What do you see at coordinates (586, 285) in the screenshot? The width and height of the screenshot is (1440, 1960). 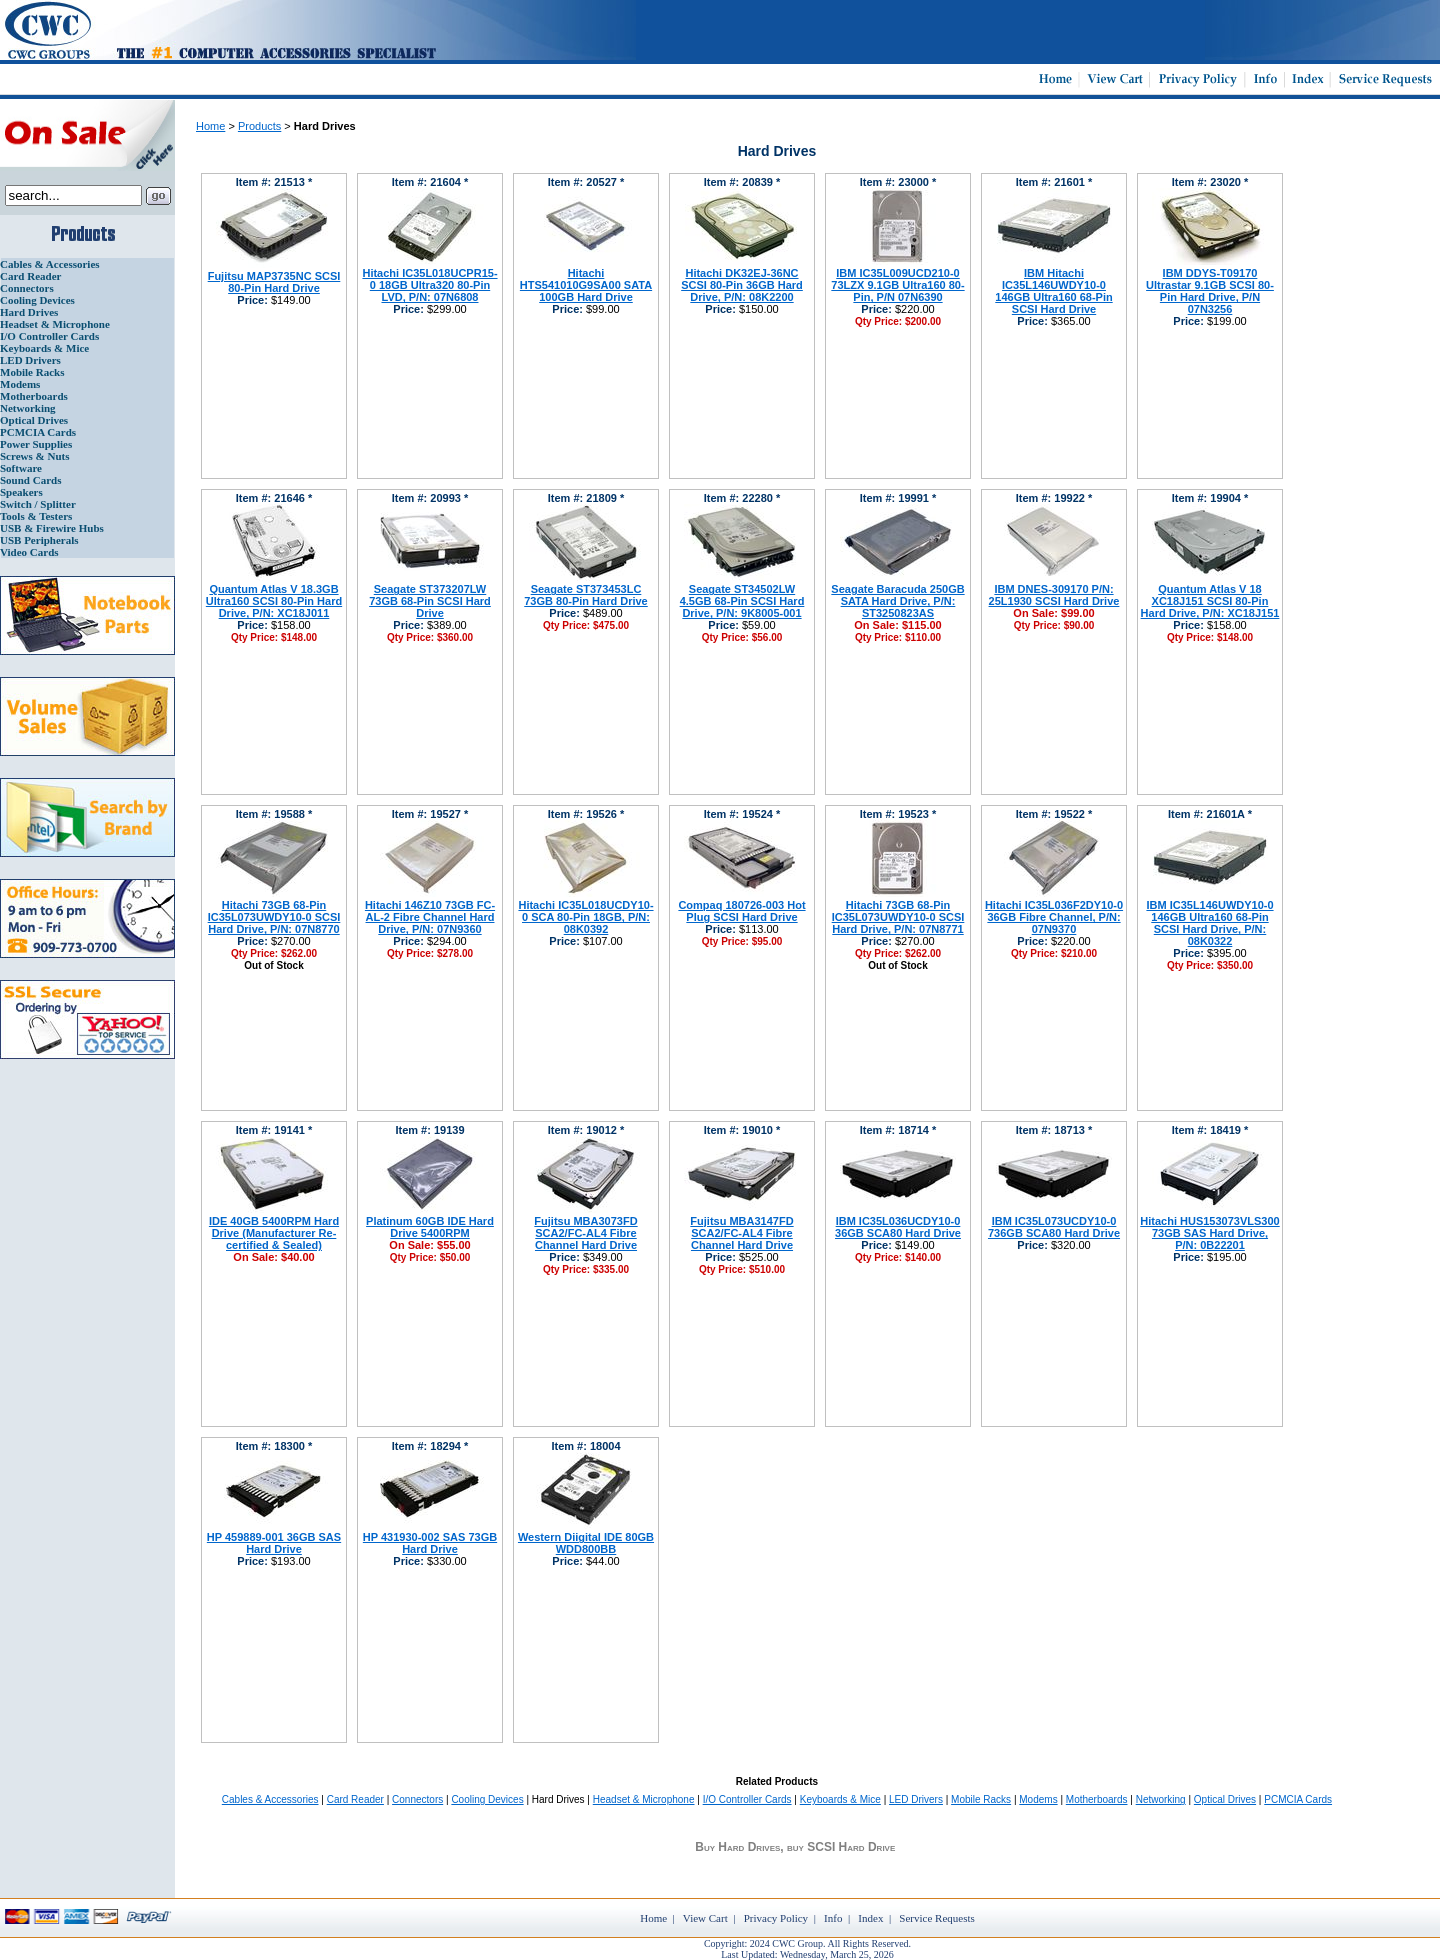 I see `Hitachi HTS541010G9SA00 SATA 100GB Hard Drive` at bounding box center [586, 285].